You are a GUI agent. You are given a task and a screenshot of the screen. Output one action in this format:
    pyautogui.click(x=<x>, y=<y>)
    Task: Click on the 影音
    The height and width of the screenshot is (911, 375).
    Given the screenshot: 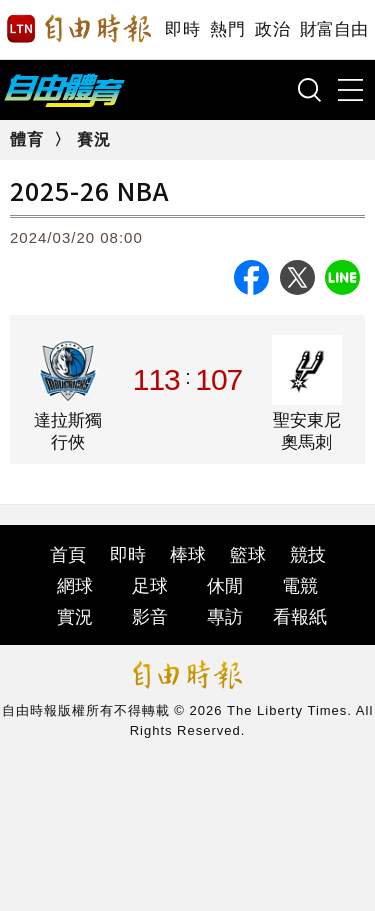 What is the action you would take?
    pyautogui.click(x=150, y=617)
    